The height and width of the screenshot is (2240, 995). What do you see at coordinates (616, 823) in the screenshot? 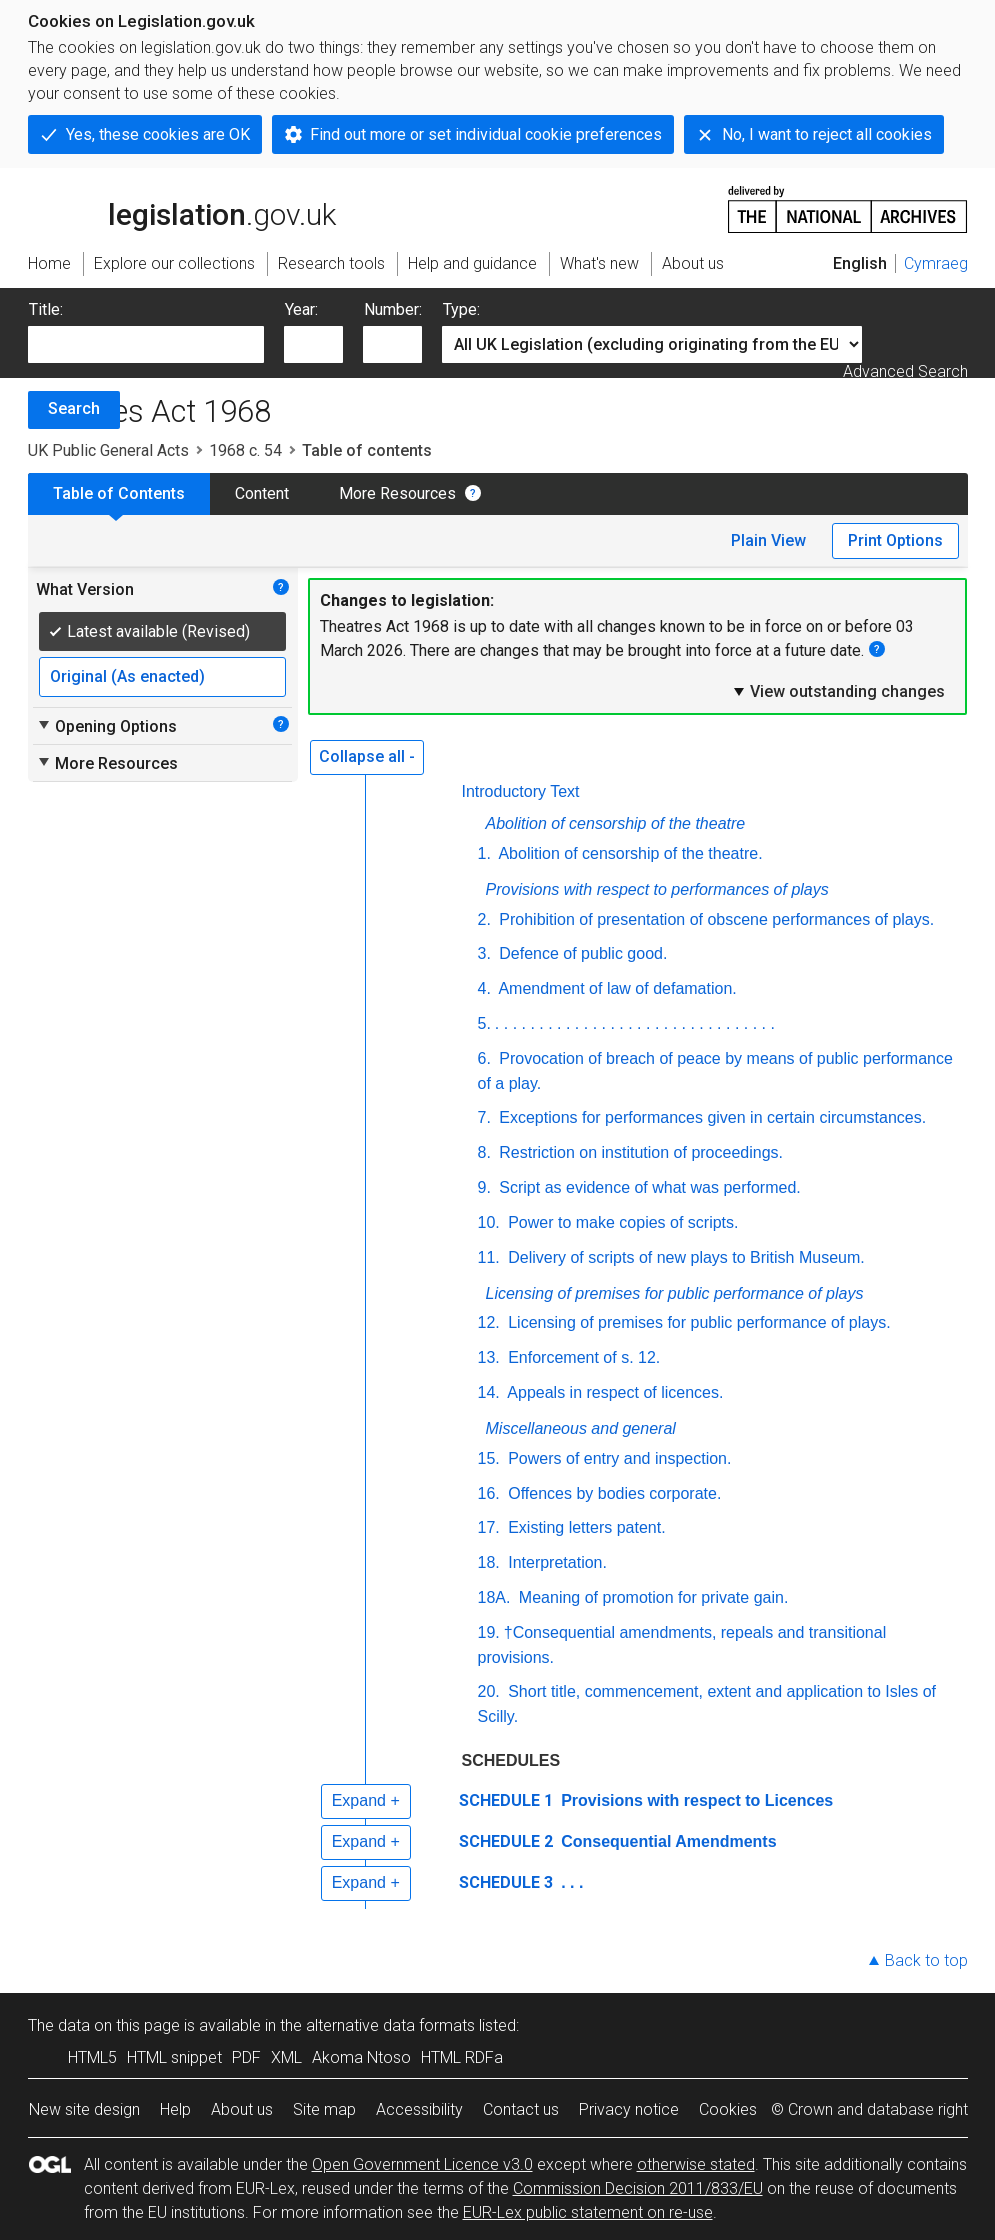
I see `Abolition of censorship of the theatre` at bounding box center [616, 823].